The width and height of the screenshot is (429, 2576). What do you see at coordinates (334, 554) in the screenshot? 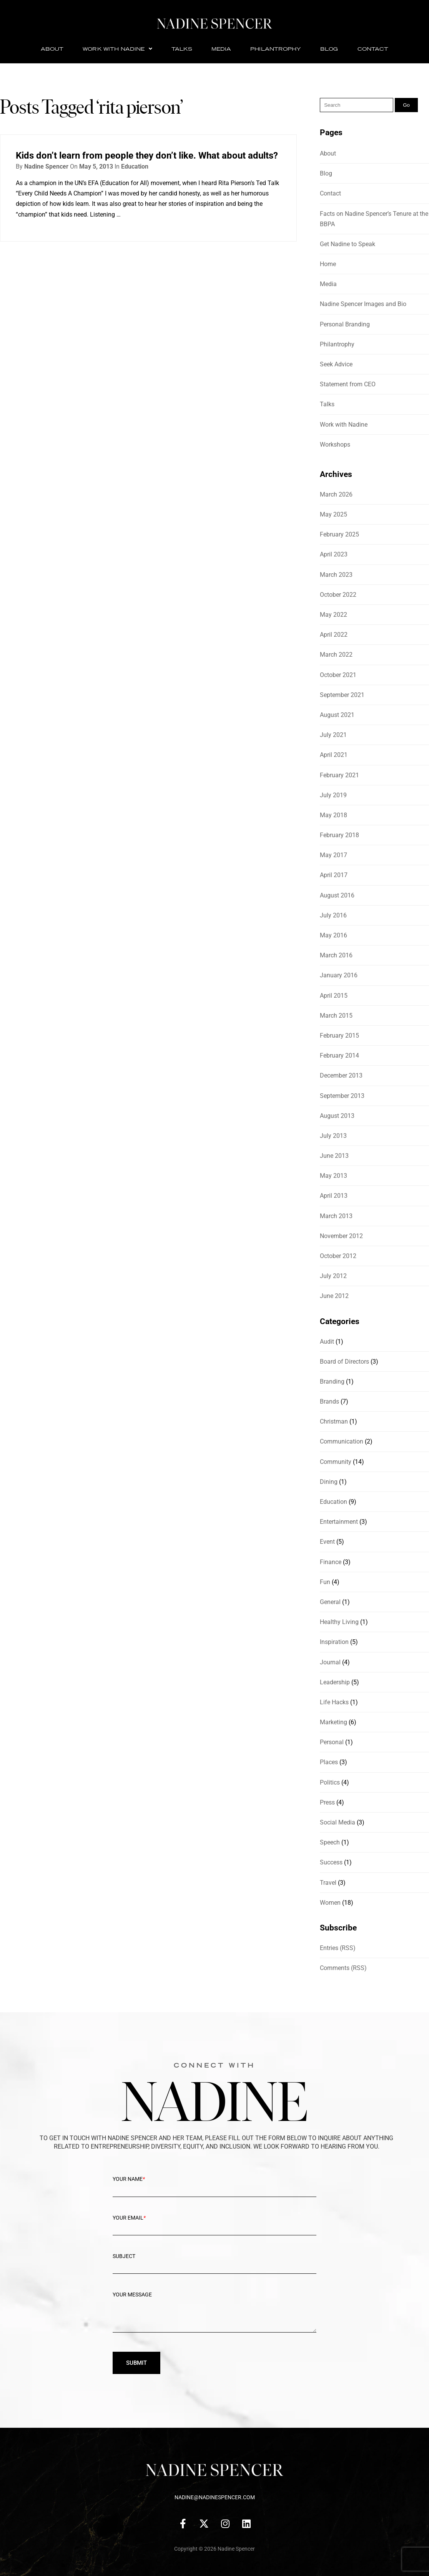
I see `April 2023` at bounding box center [334, 554].